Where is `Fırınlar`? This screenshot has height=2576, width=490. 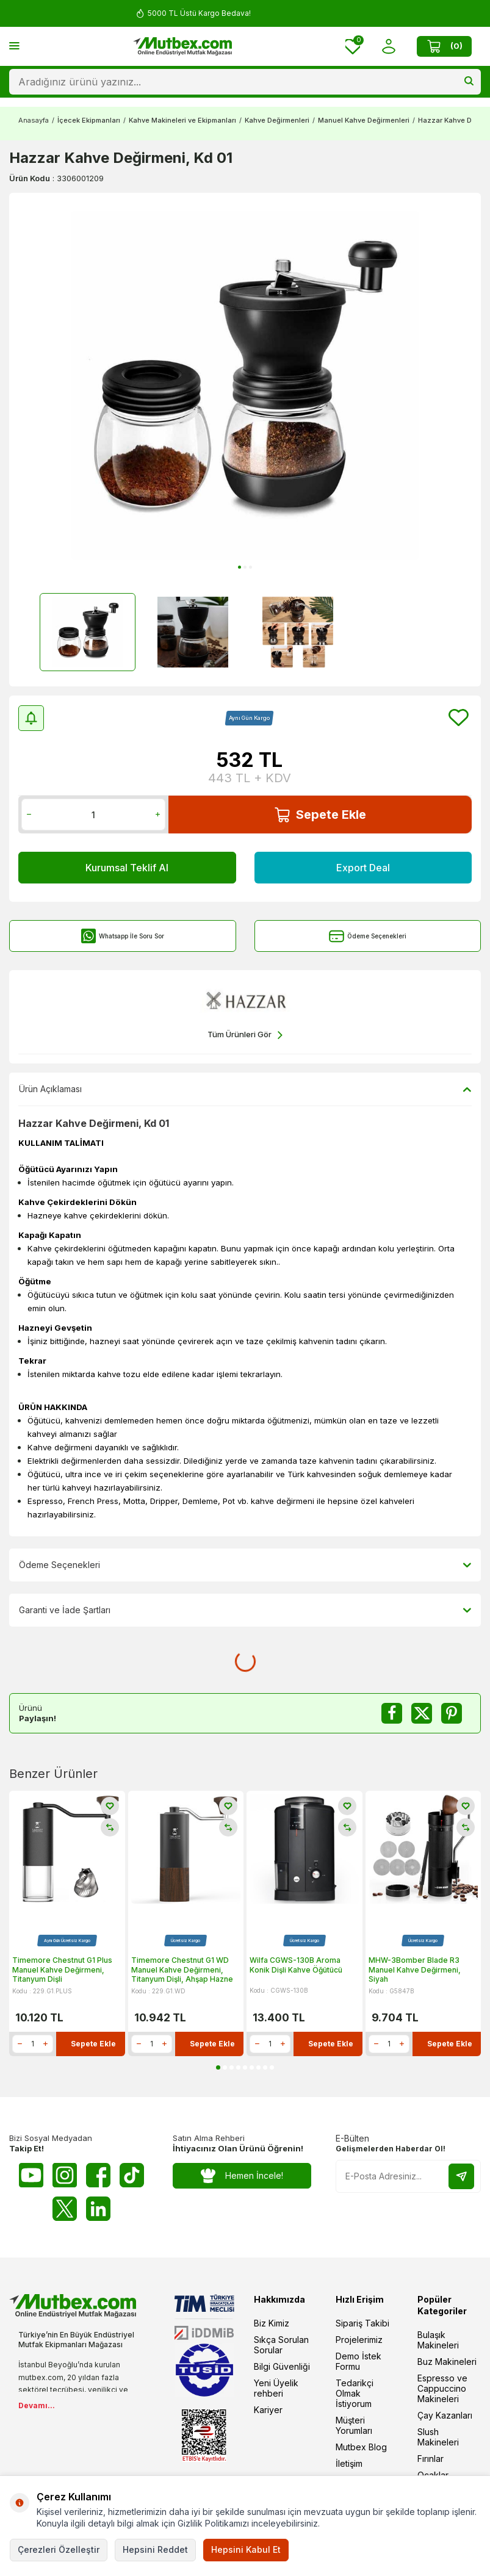
Fırınlar is located at coordinates (430, 2458).